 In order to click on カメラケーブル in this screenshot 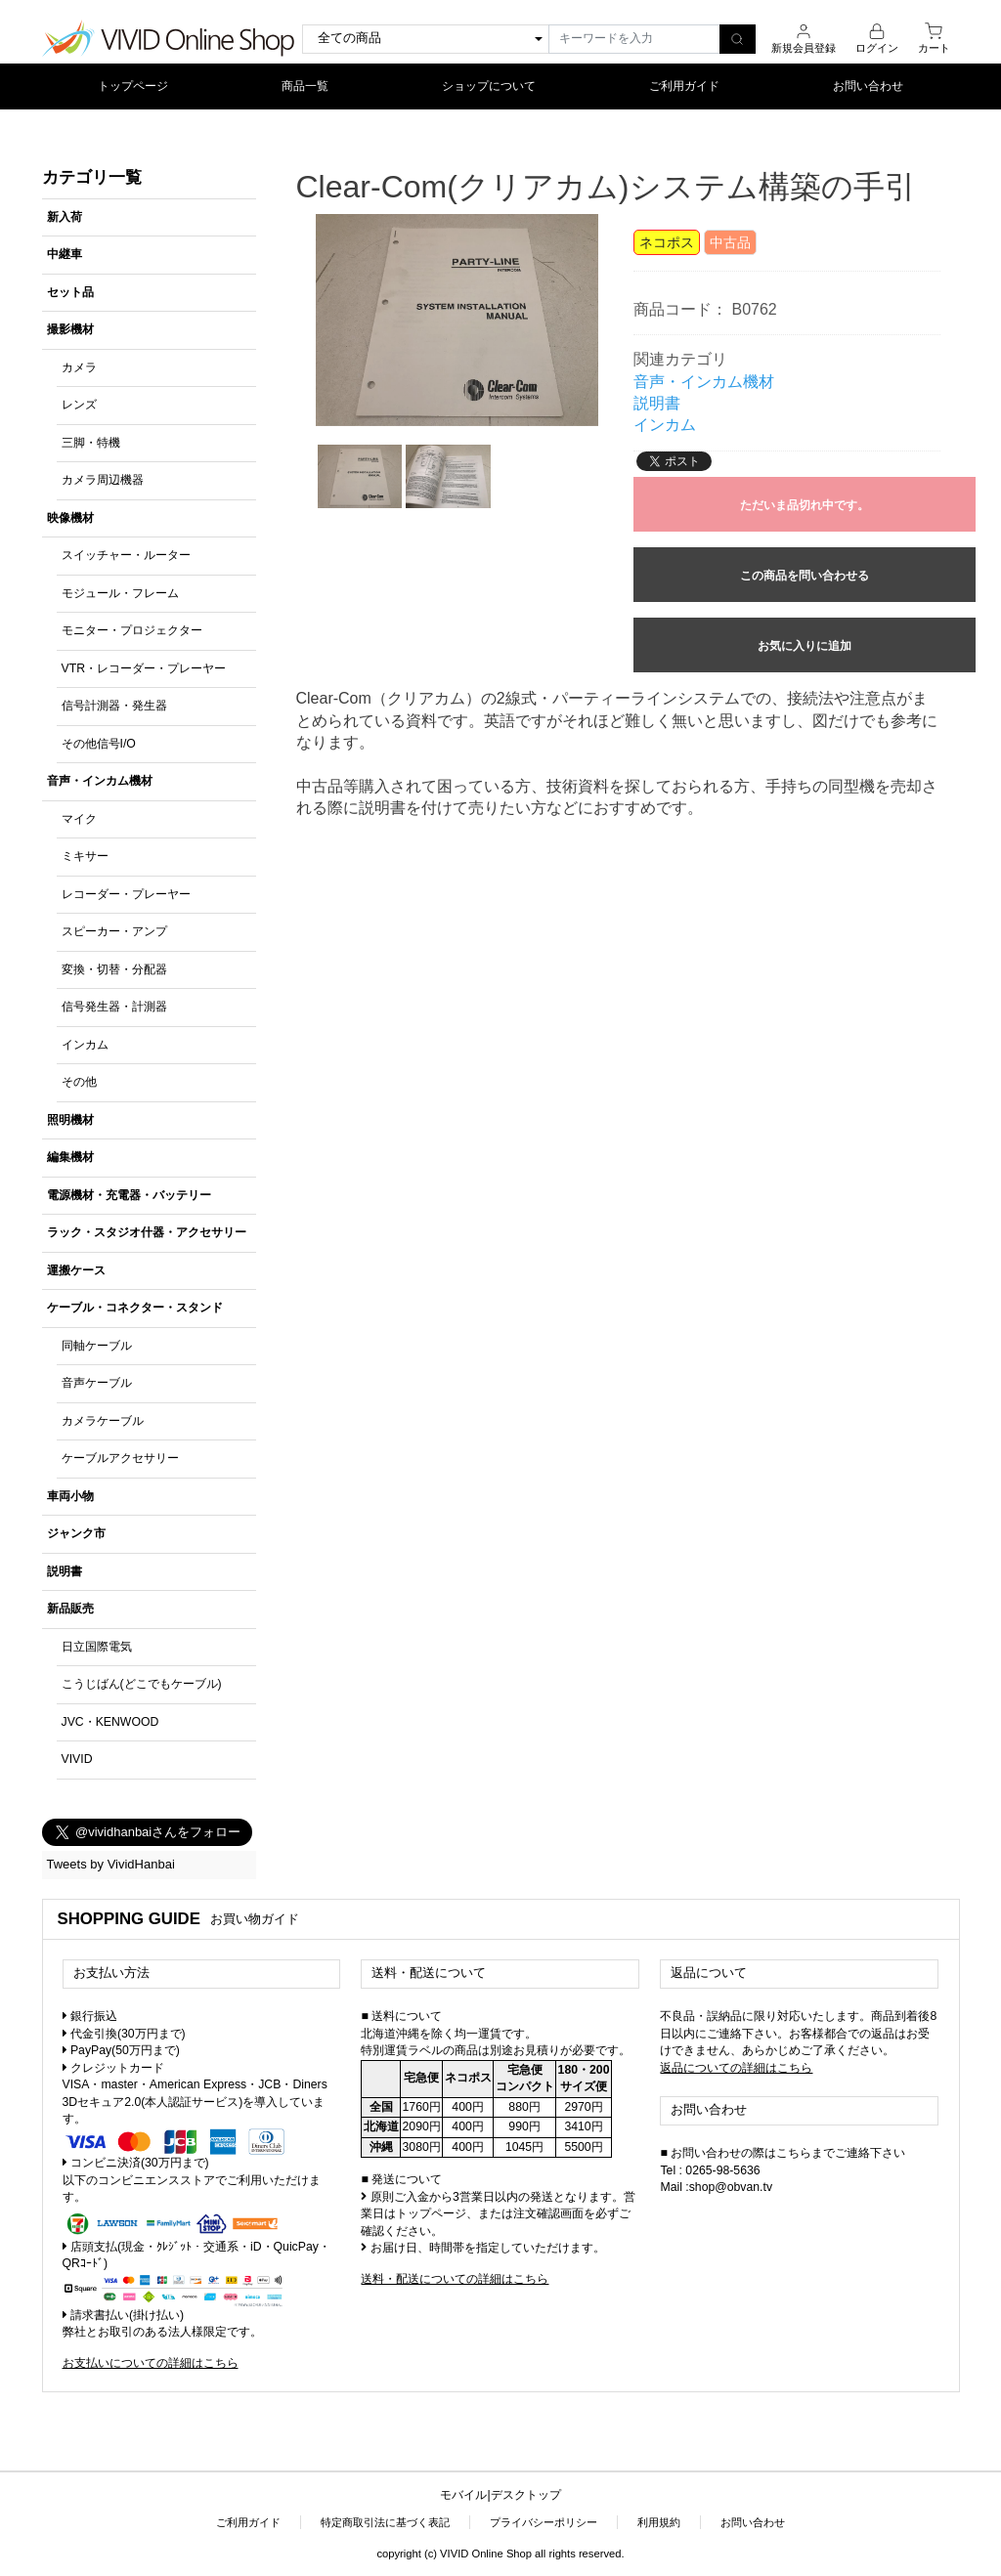, I will do `click(103, 1421)`.